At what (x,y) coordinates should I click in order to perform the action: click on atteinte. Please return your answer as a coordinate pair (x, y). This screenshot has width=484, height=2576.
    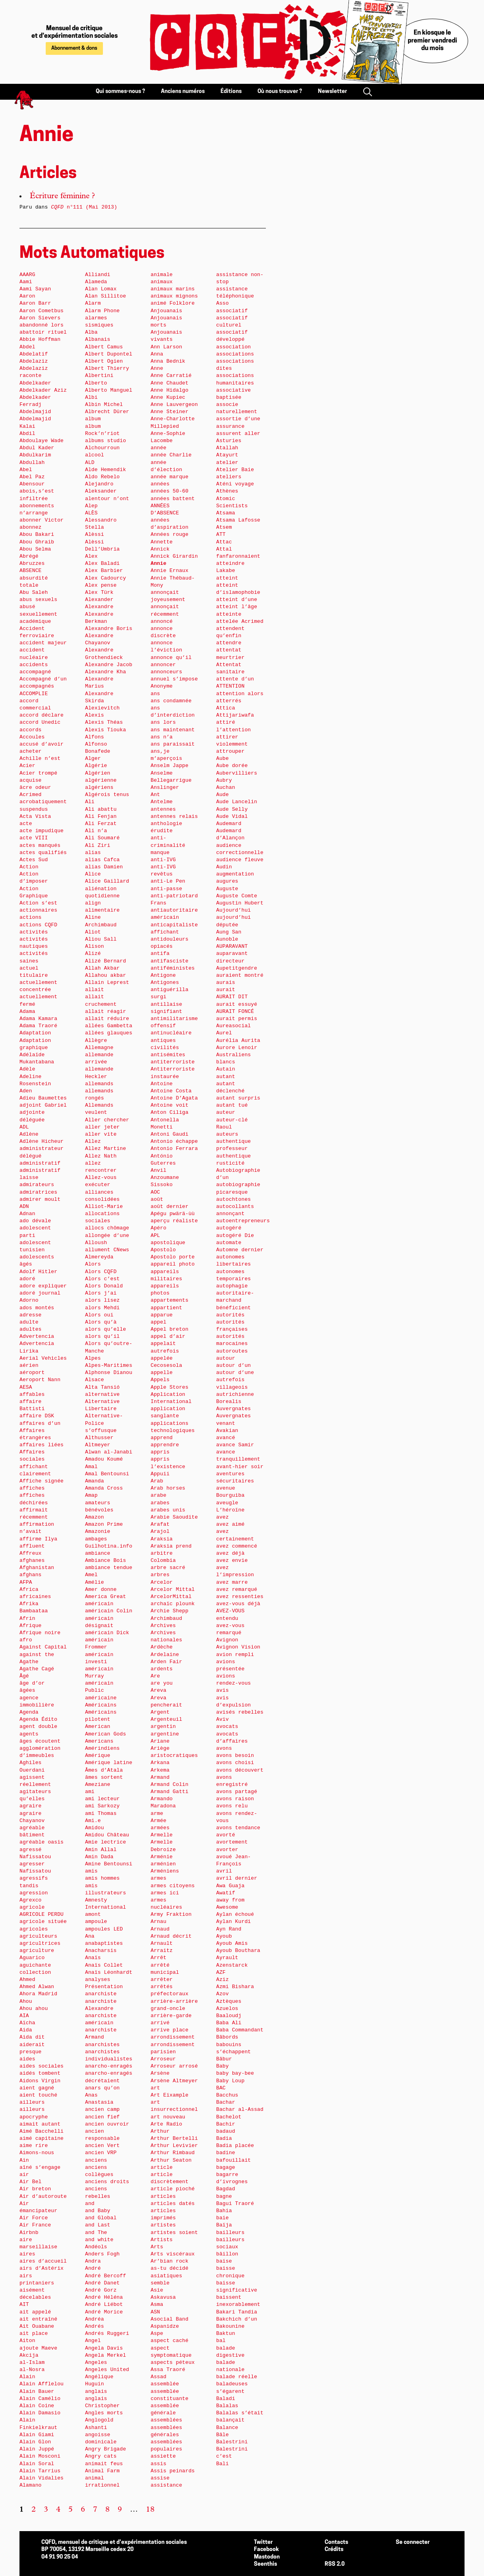
    Looking at the image, I should click on (228, 614).